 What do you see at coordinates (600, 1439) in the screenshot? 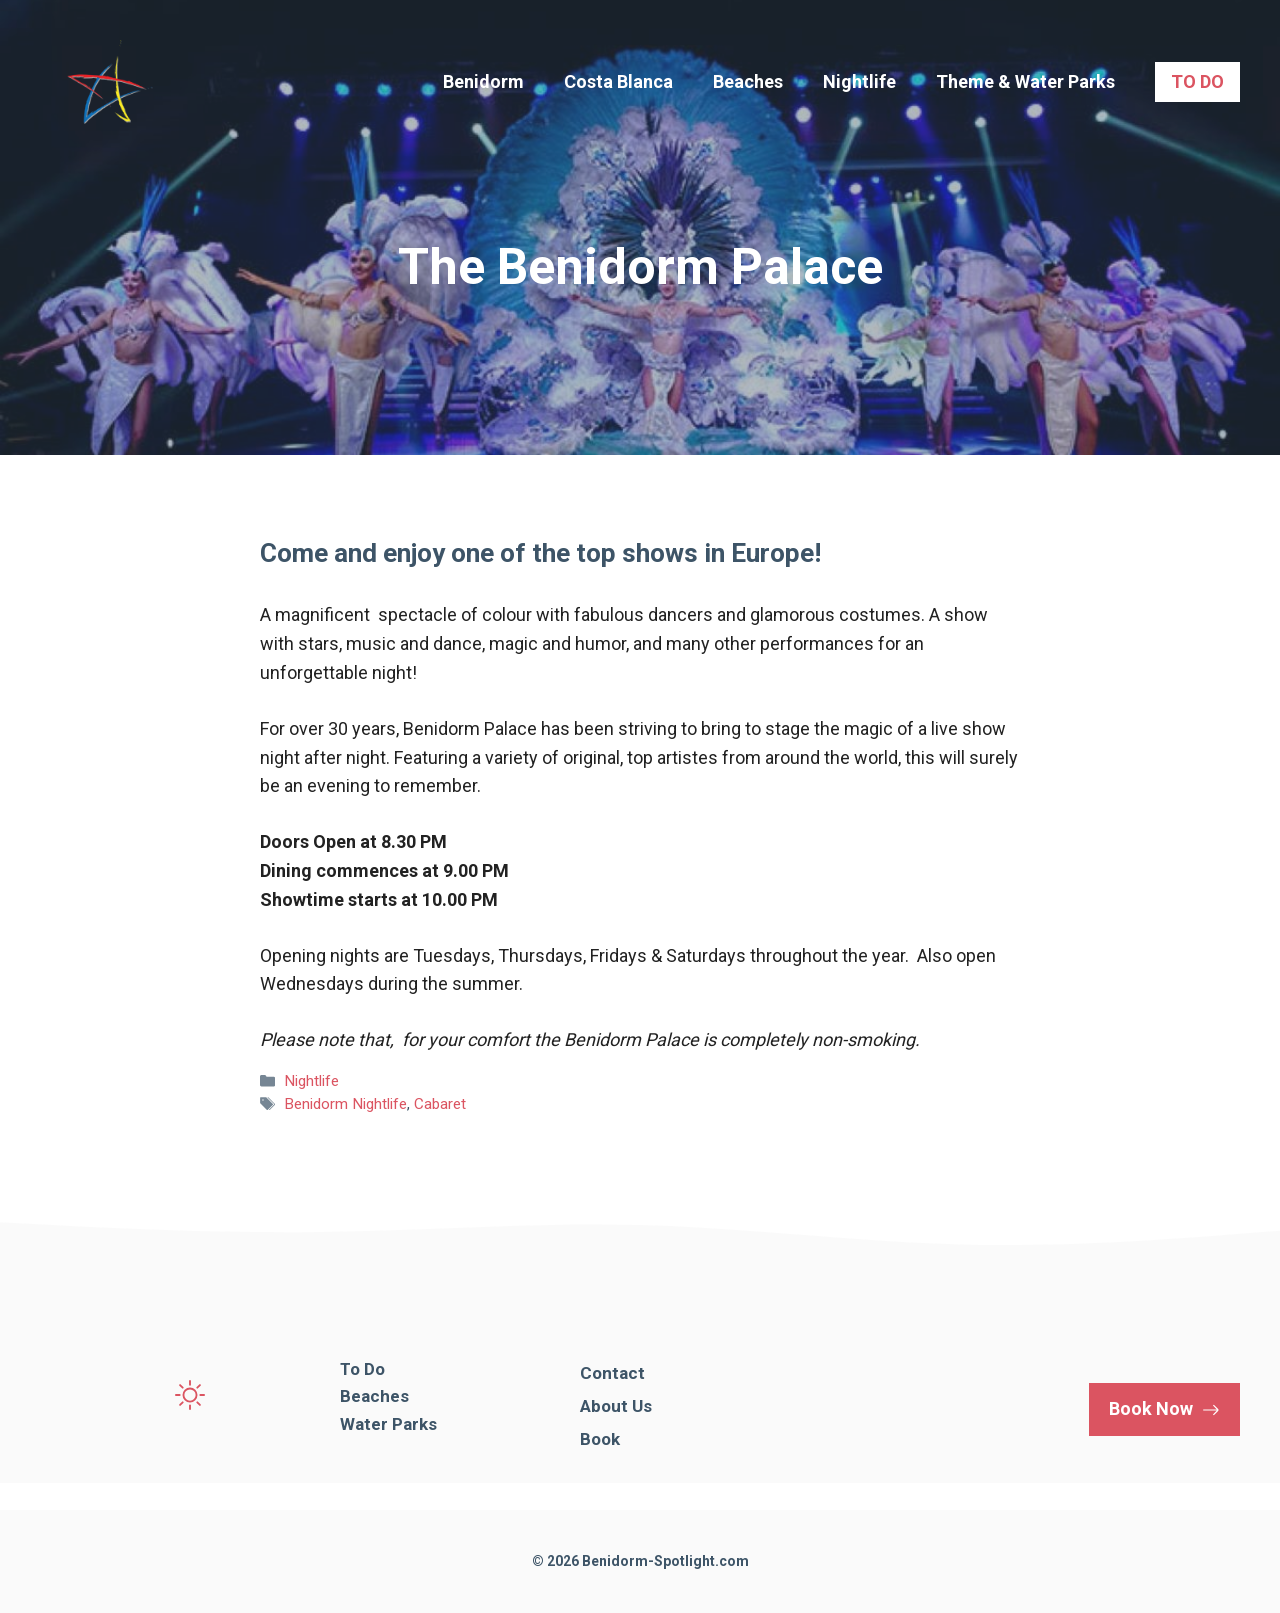
I see `Book` at bounding box center [600, 1439].